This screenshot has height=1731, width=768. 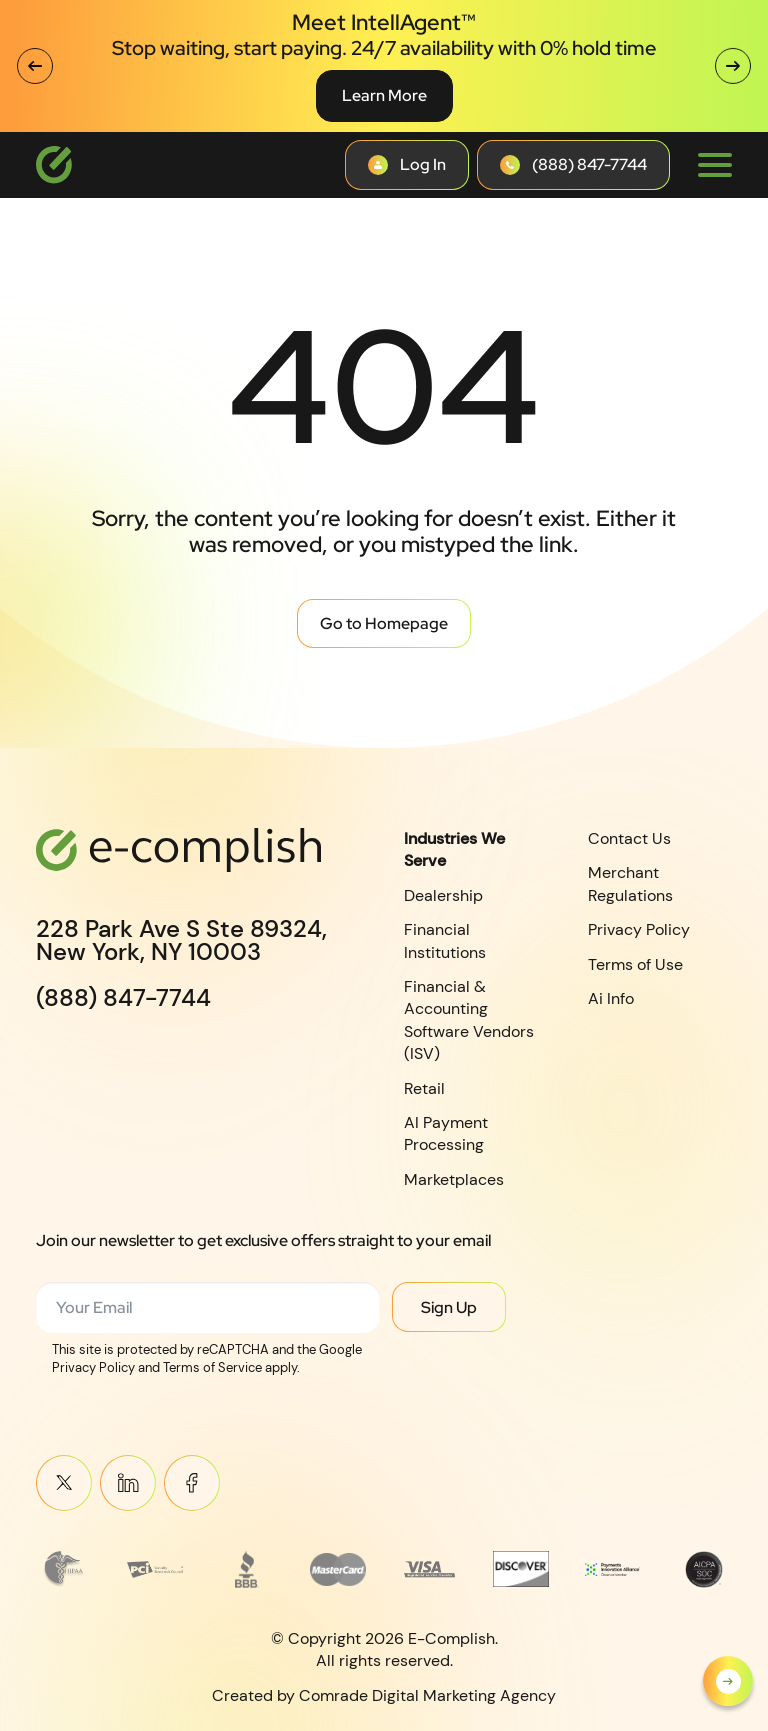 What do you see at coordinates (635, 964) in the screenshot?
I see `Terms of Use` at bounding box center [635, 964].